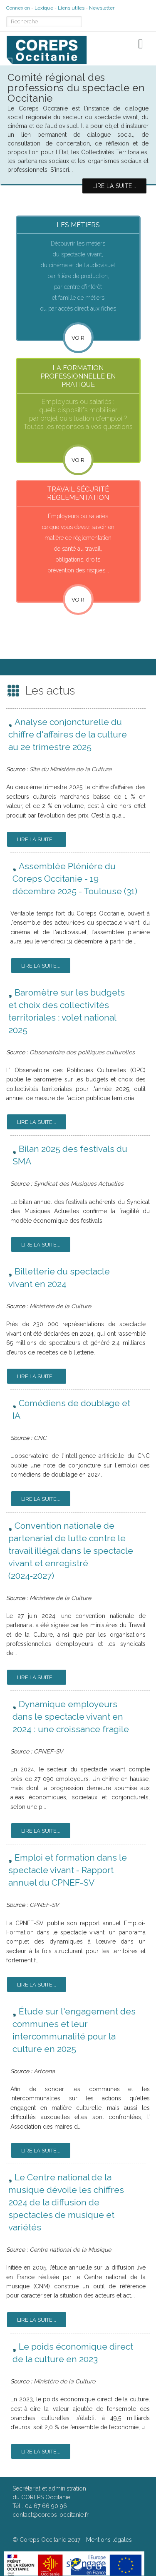 This screenshot has width=156, height=2576. Describe the element at coordinates (50, 2514) in the screenshot. I see `contact@coreps-occitanie.fr` at that location.